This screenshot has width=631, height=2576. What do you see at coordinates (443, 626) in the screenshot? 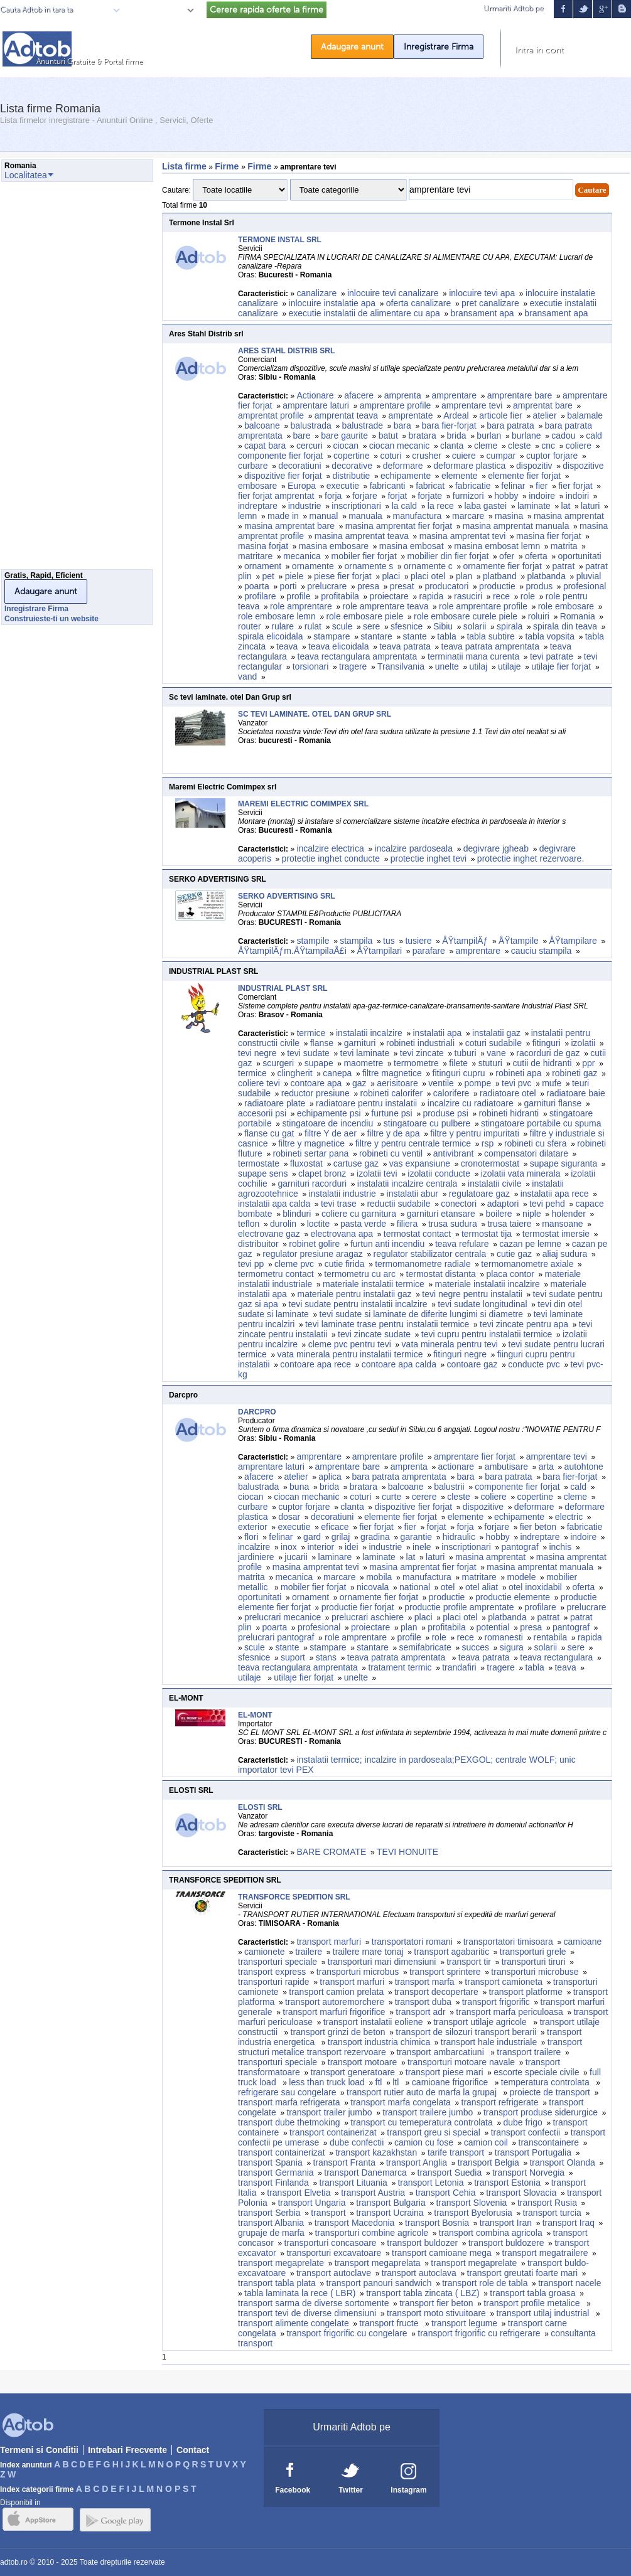
I see `Sibiu` at bounding box center [443, 626].